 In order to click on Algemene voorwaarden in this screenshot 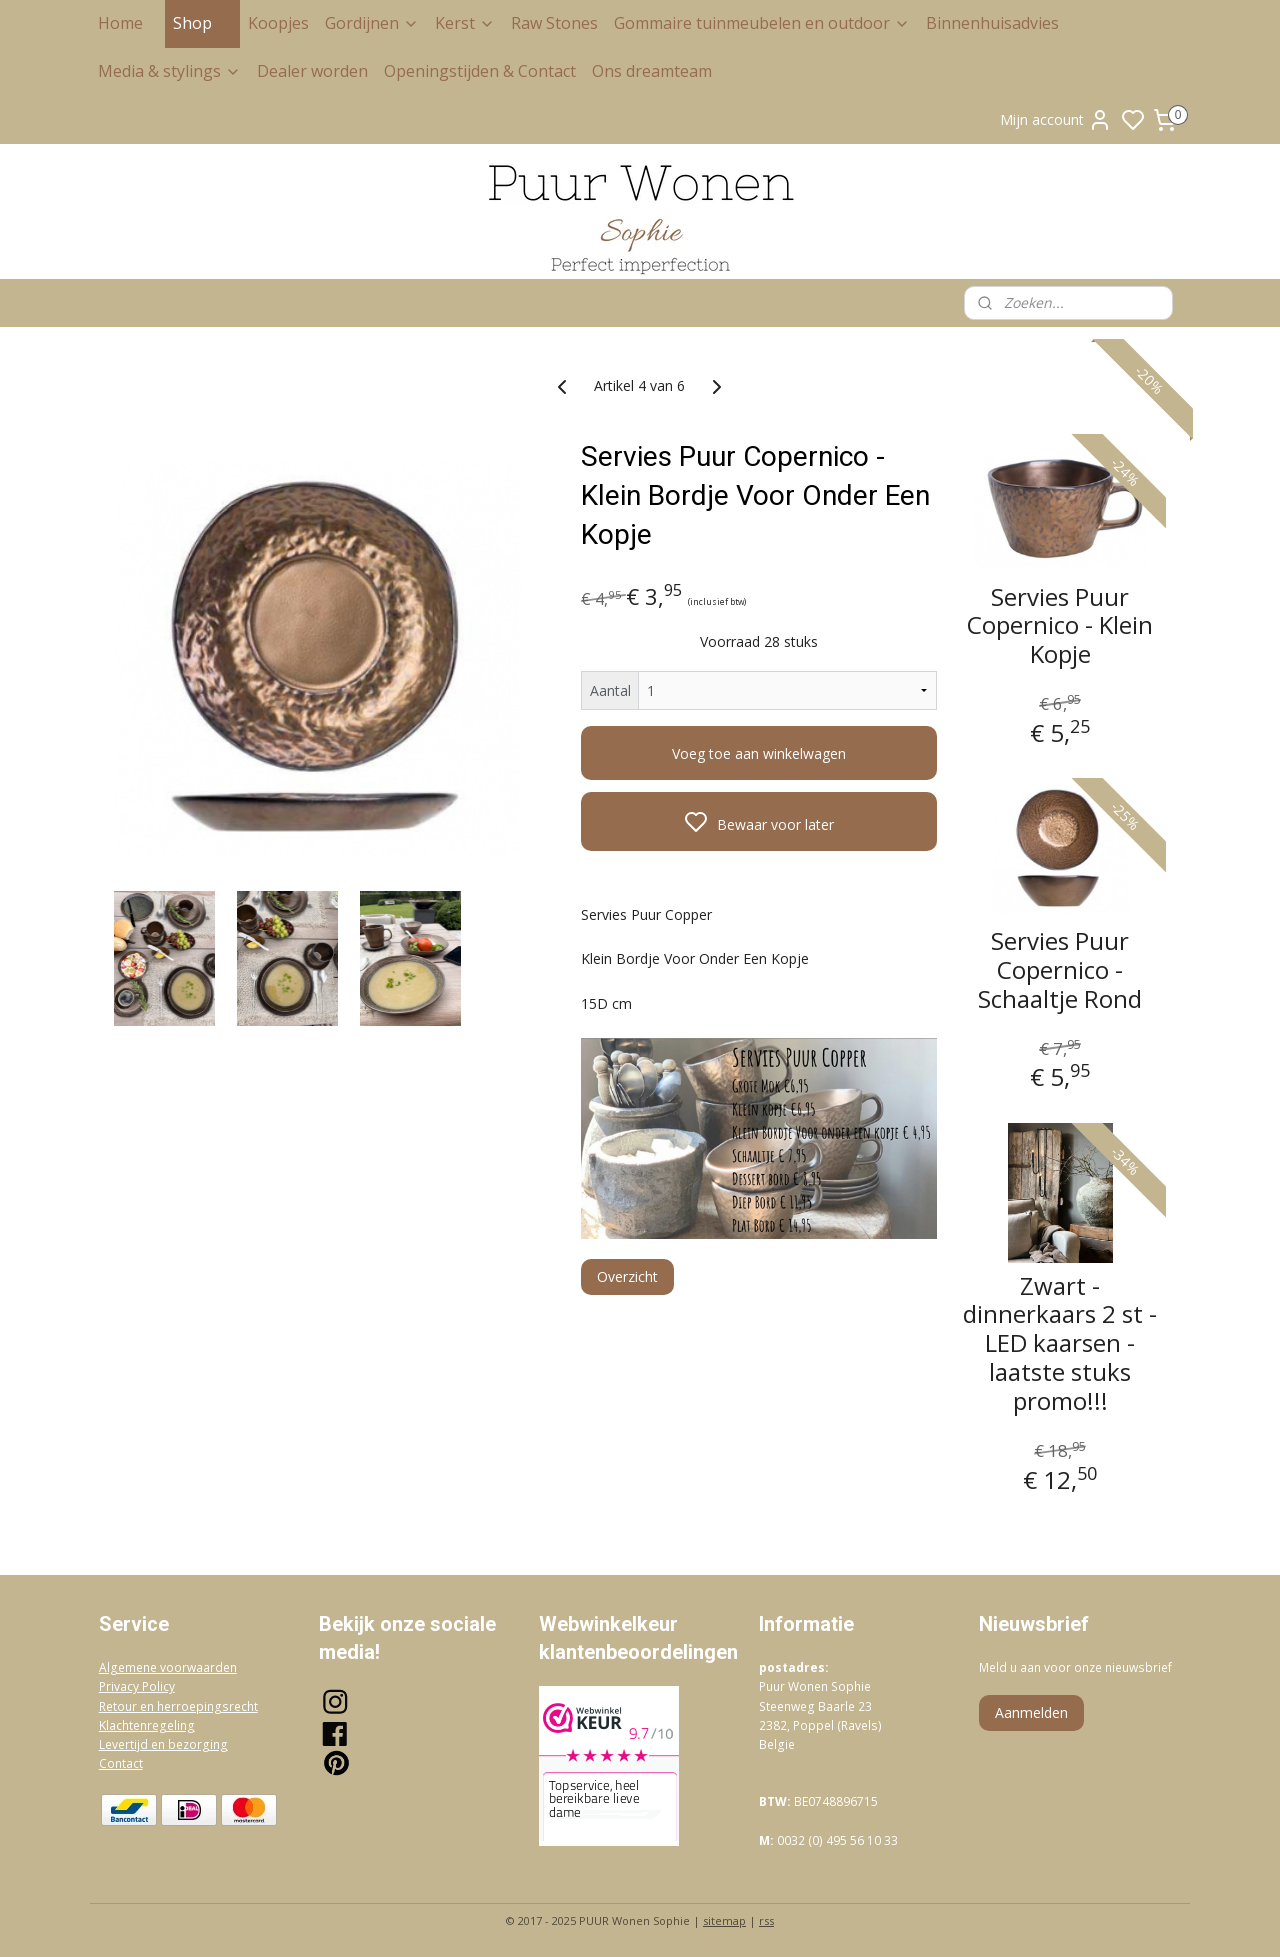, I will do `click(168, 1667)`.